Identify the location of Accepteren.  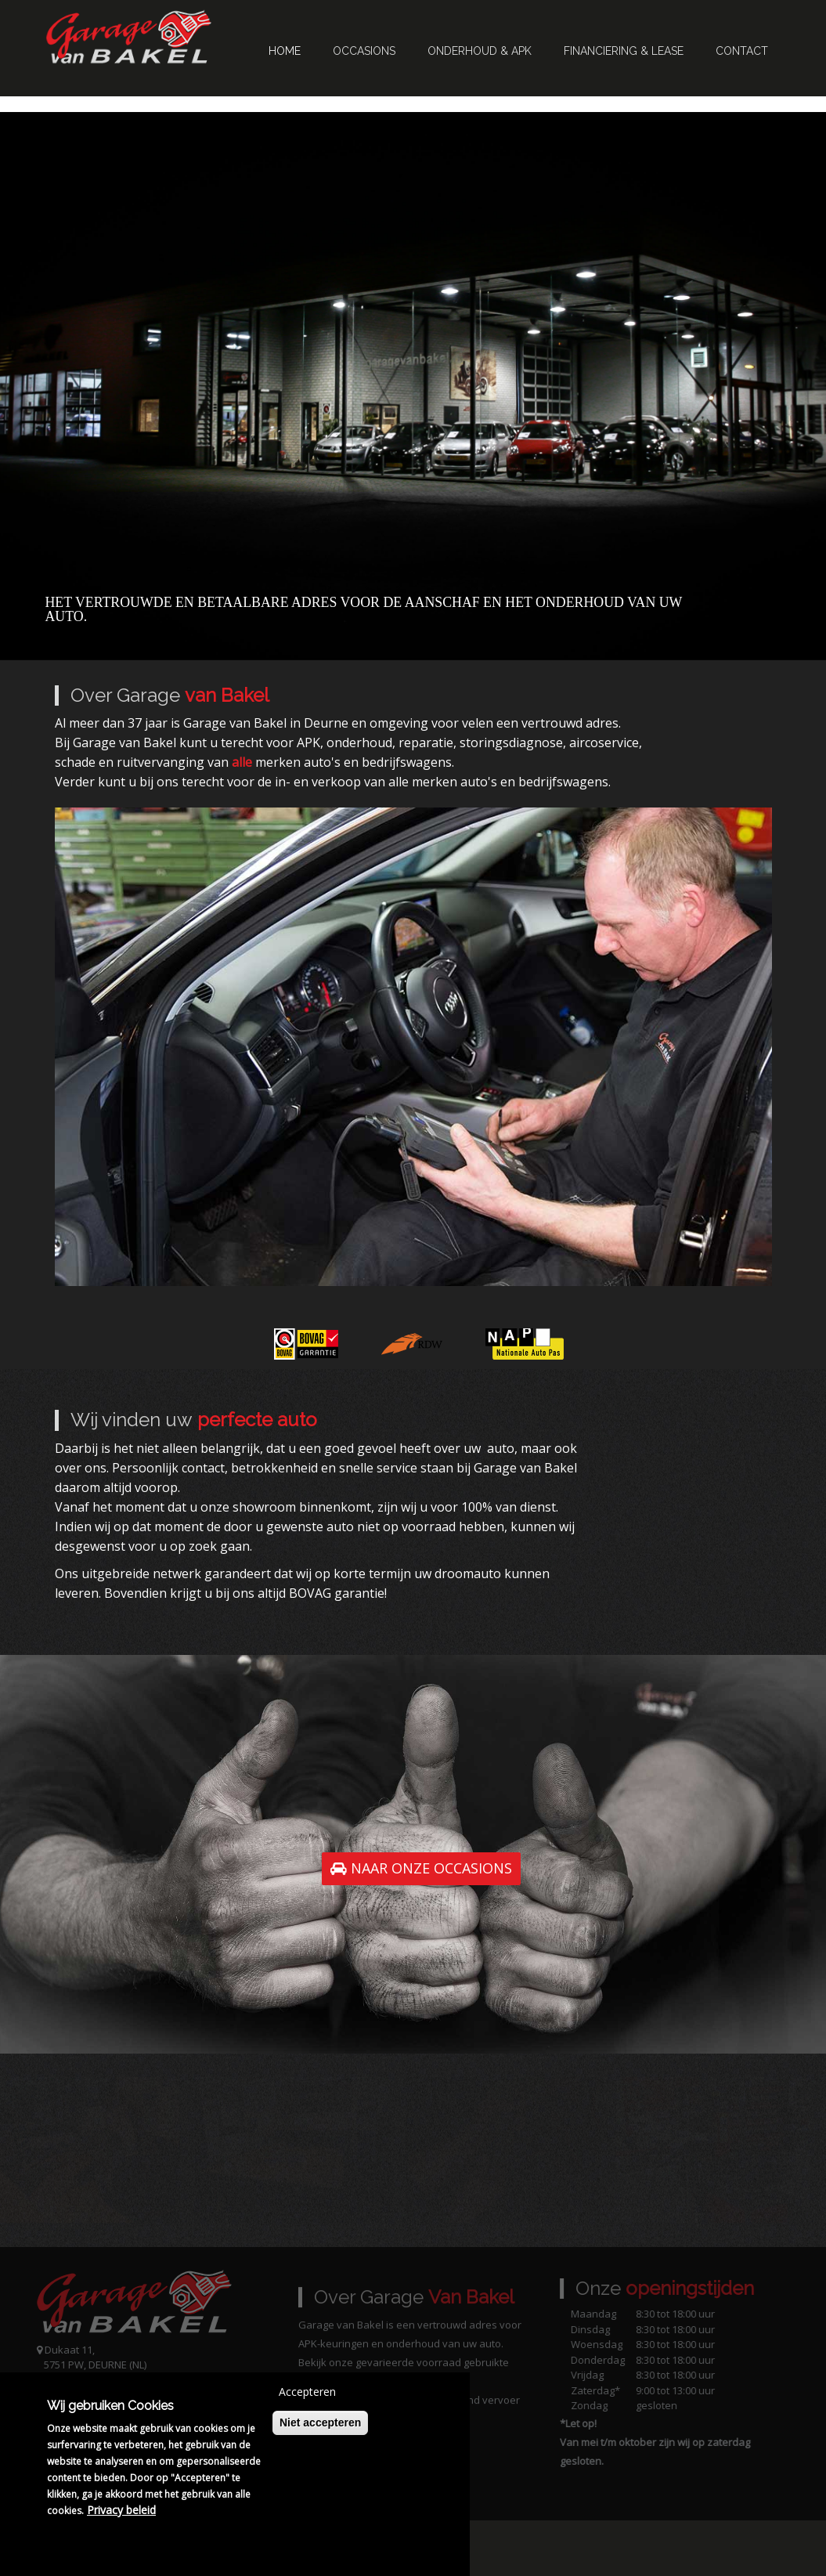
(307, 2391).